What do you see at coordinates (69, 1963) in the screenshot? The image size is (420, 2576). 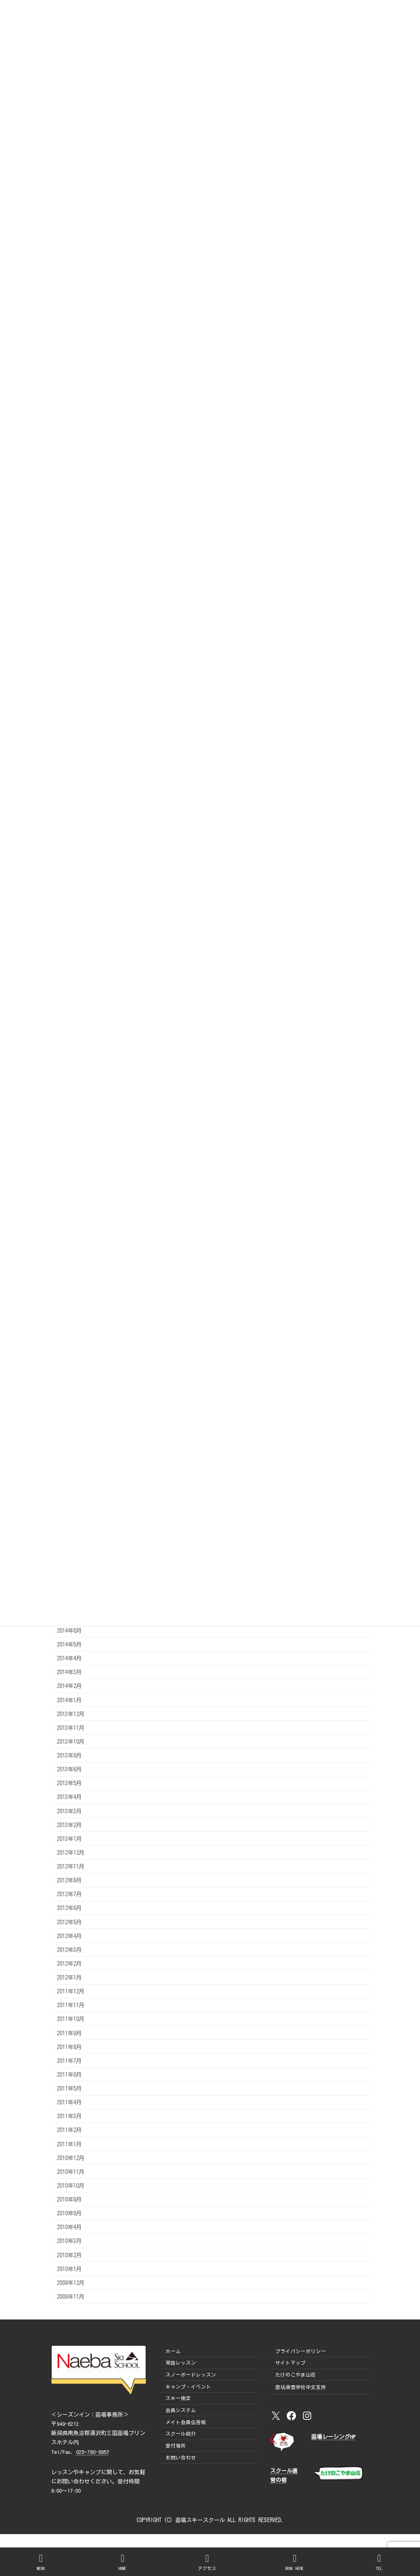 I see `2012年2月` at bounding box center [69, 1963].